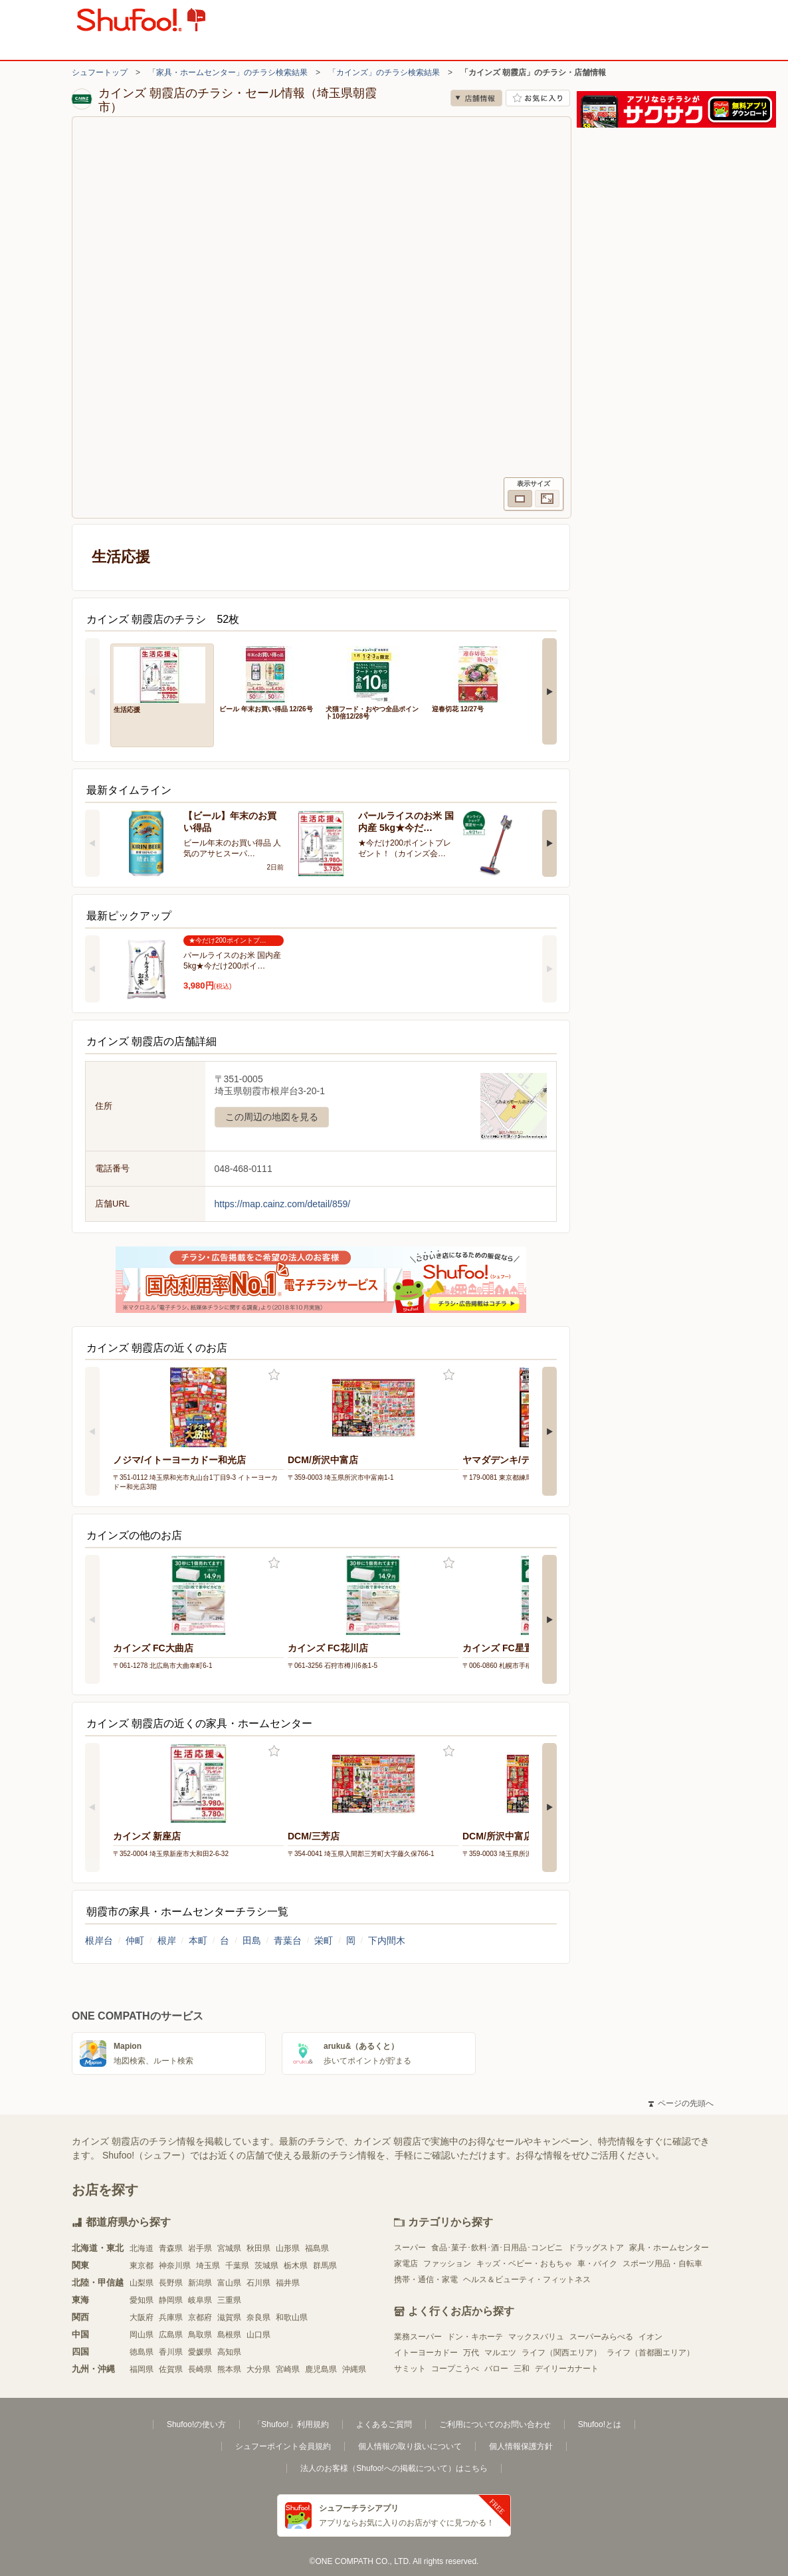  I want to click on 「カインズ」のチラシ検索結果, so click(384, 72).